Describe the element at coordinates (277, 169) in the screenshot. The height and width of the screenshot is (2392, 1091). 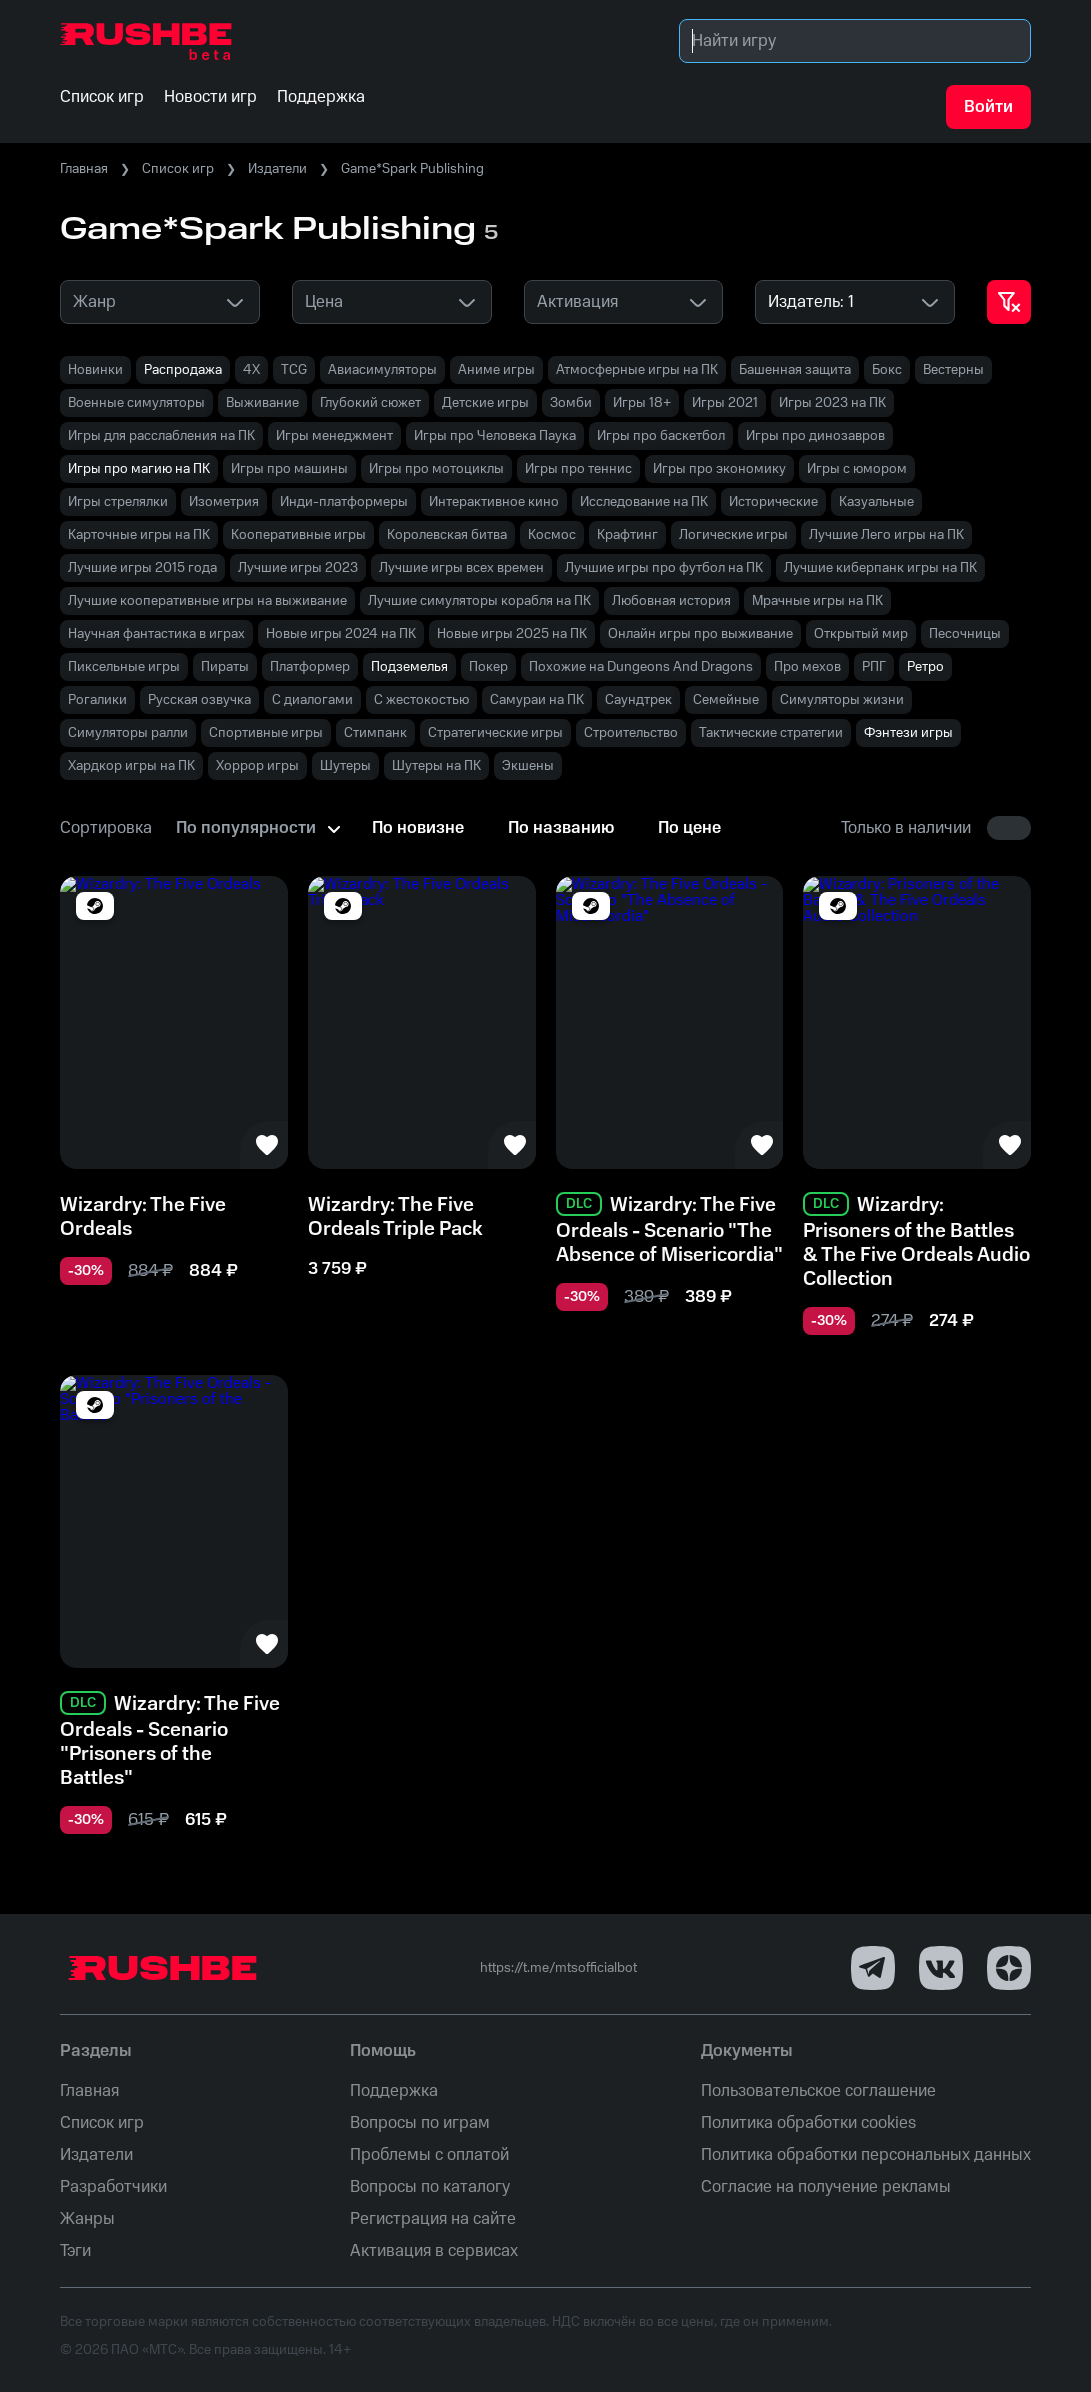
I see `Издатели` at that location.